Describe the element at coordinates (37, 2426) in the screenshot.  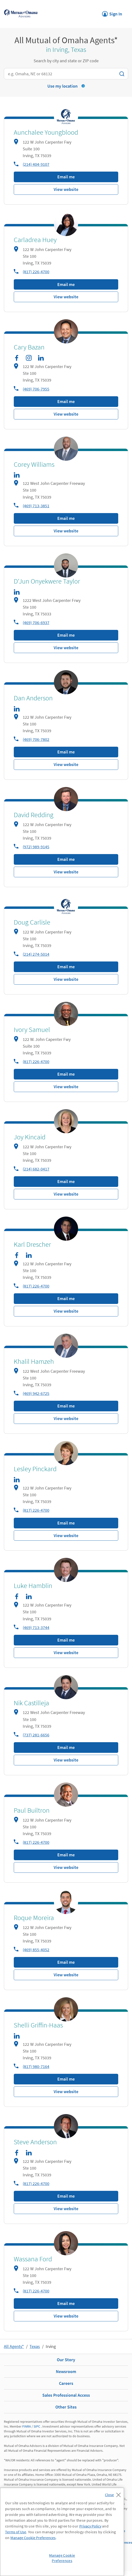
I see `SIPC` at that location.